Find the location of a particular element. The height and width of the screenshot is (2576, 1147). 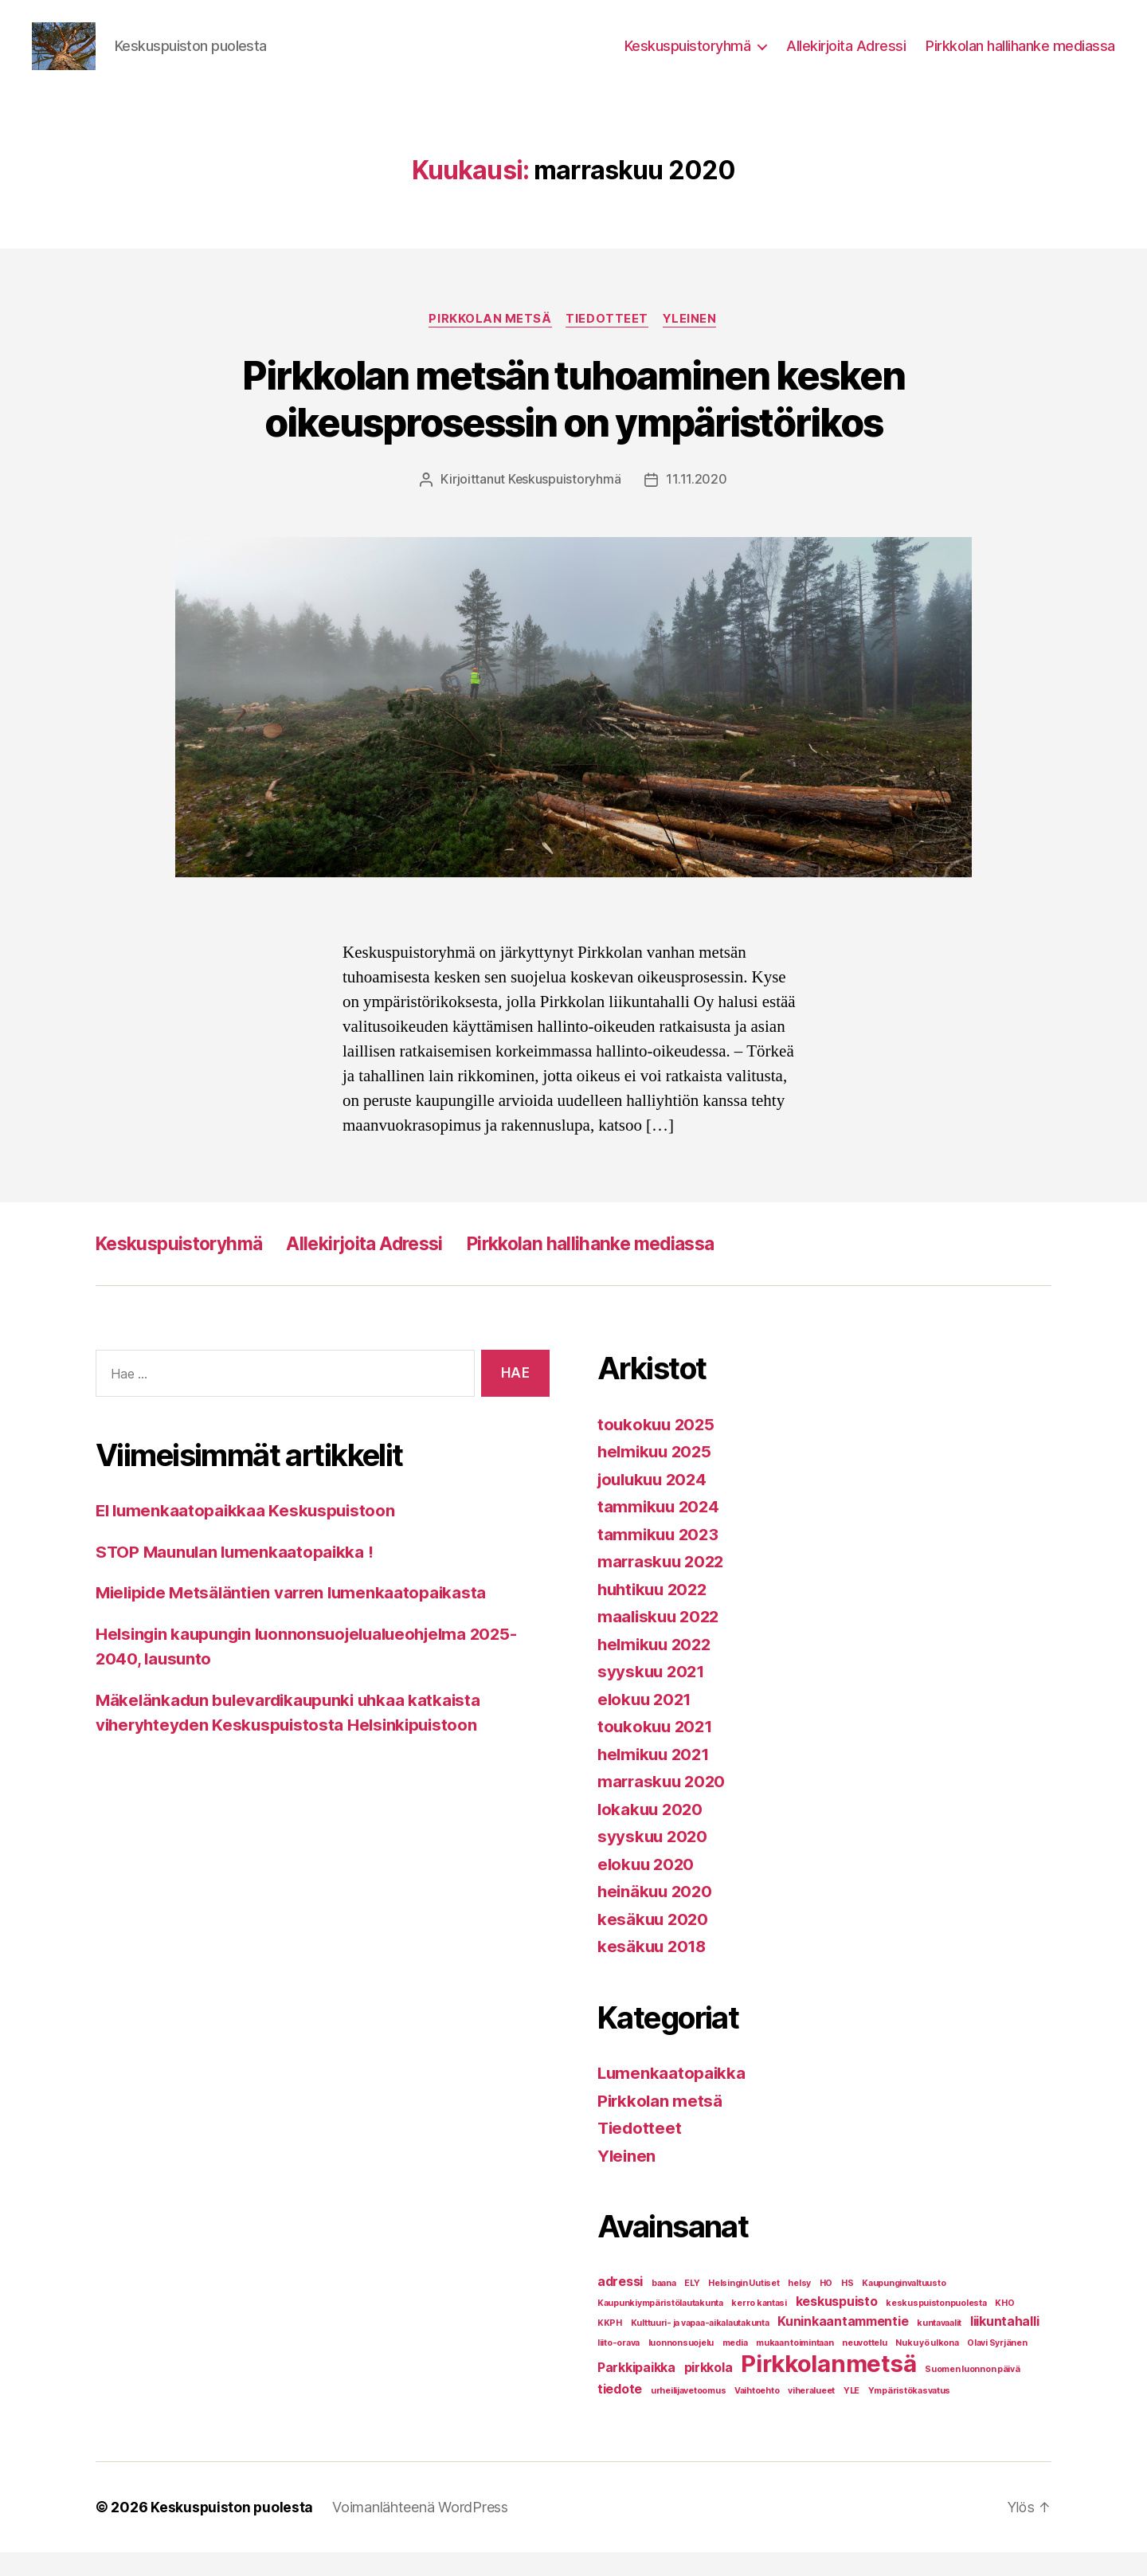

helmikuu 2021 is located at coordinates (656, 1778).